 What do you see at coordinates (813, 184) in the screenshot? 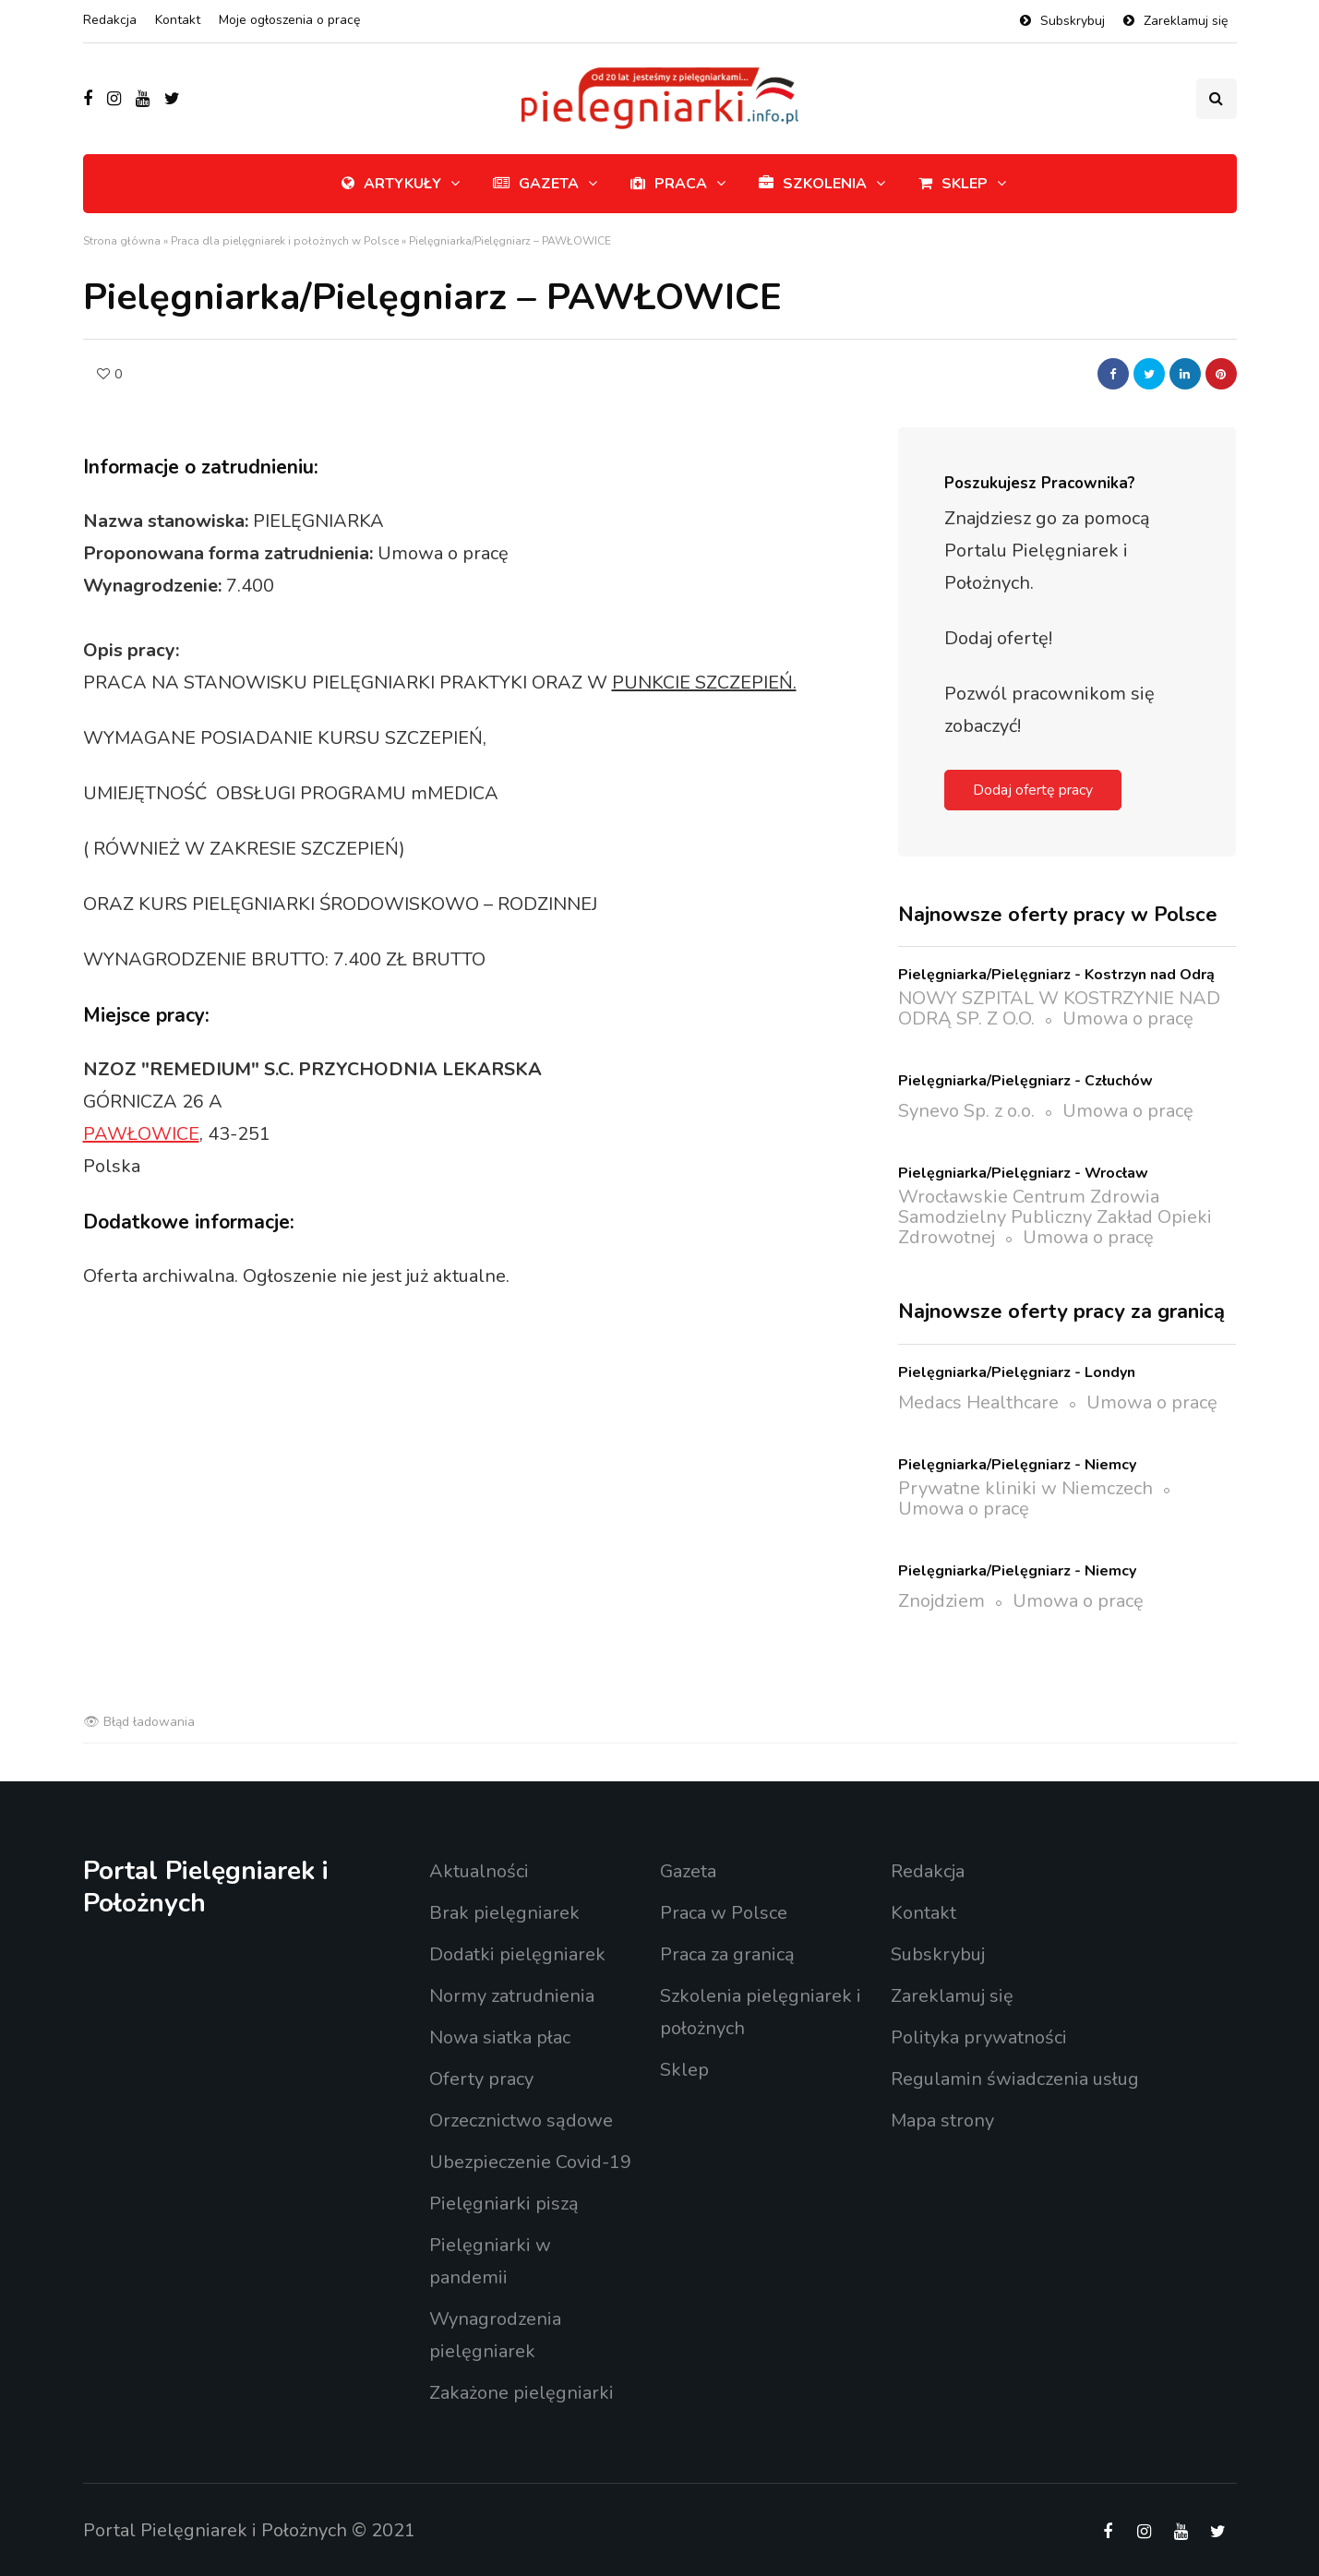
I see `Szkolenia` at bounding box center [813, 184].